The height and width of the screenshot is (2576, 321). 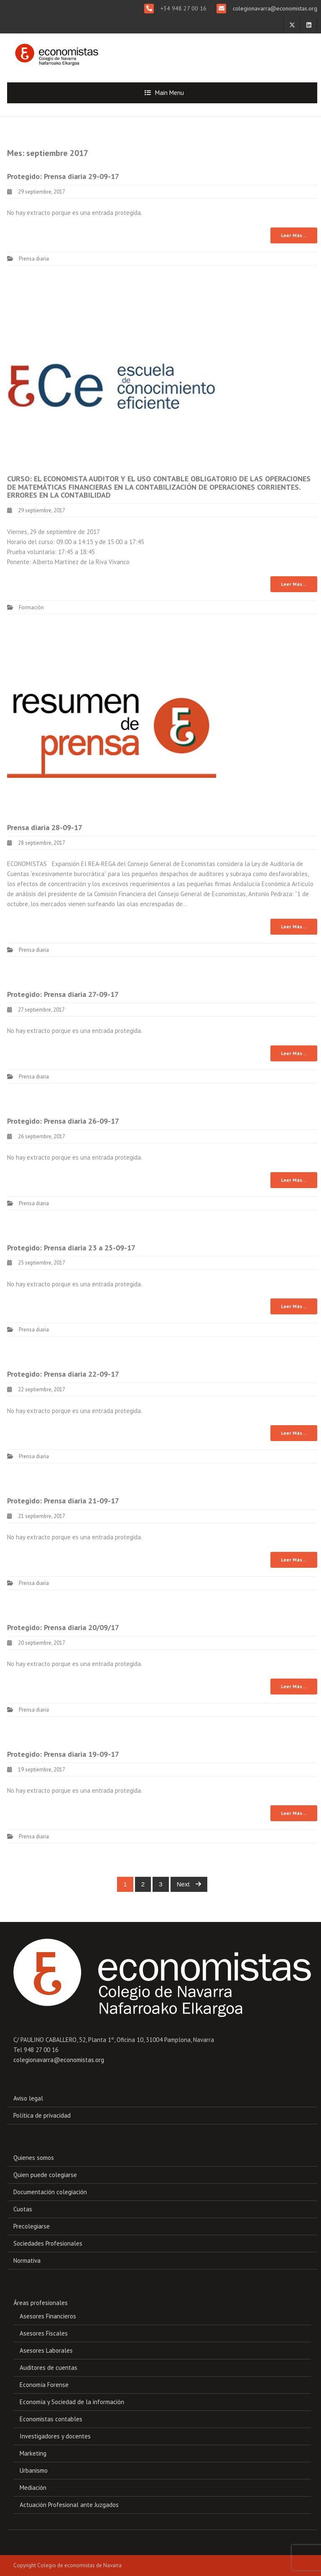 What do you see at coordinates (63, 1121) in the screenshot?
I see `Protegido: Prensa diaria 26-09-17` at bounding box center [63, 1121].